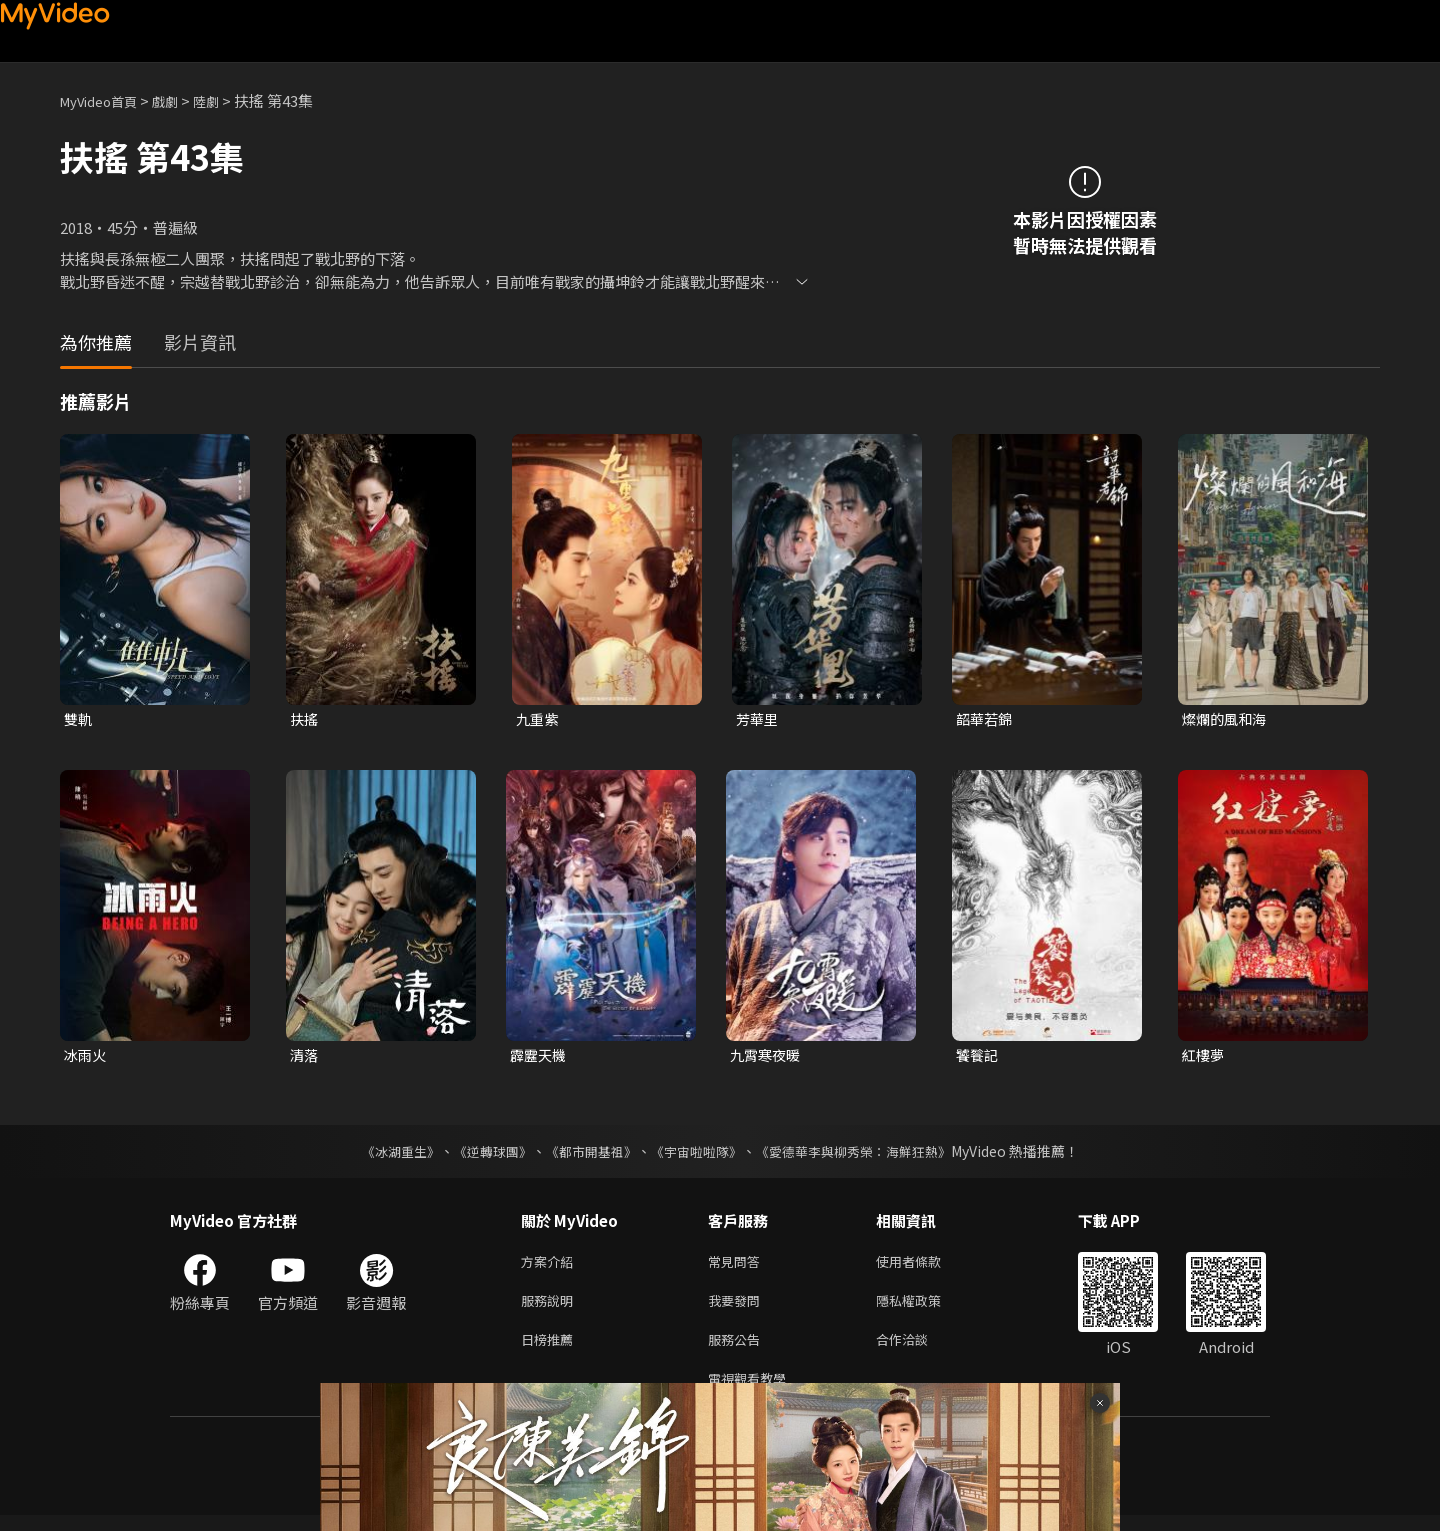  I want to click on 合作洽談, so click(918, 1350).